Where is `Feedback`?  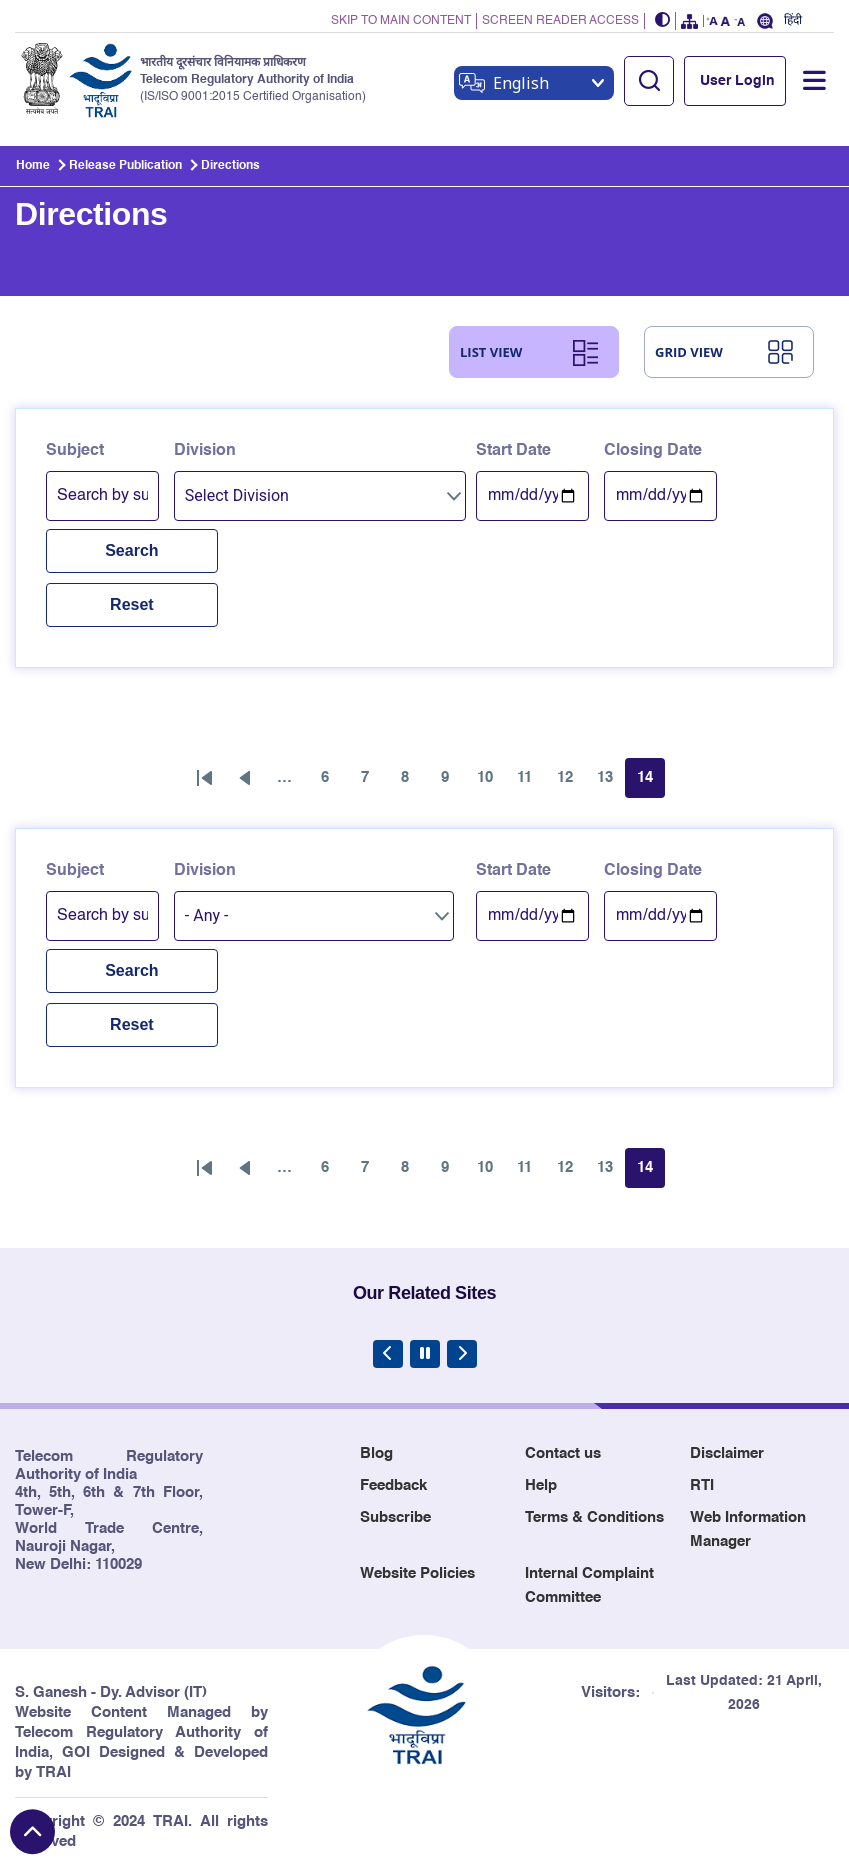
Feedback is located at coordinates (393, 1485).